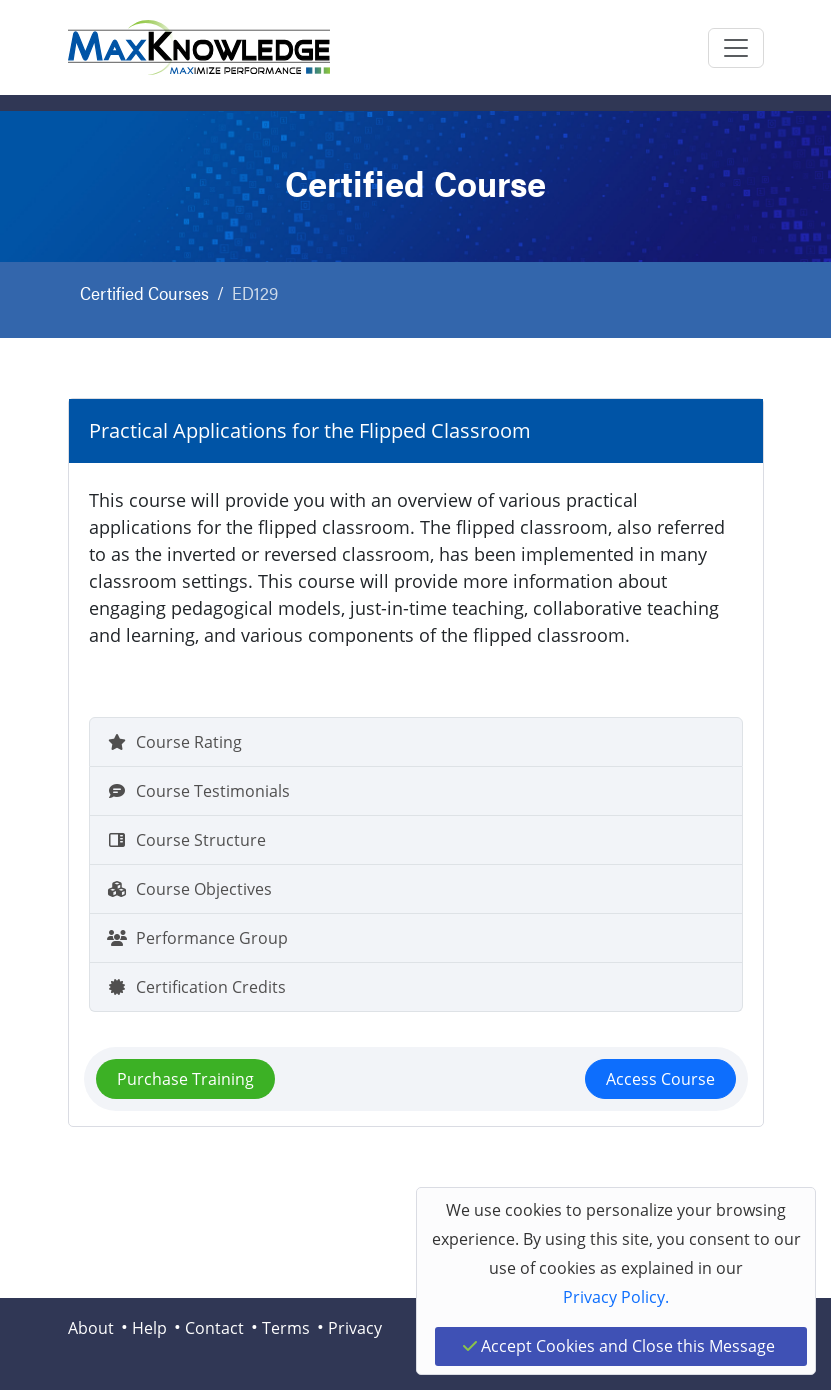 This screenshot has width=831, height=1390. I want to click on [Toggle navigation], so click(736, 48).